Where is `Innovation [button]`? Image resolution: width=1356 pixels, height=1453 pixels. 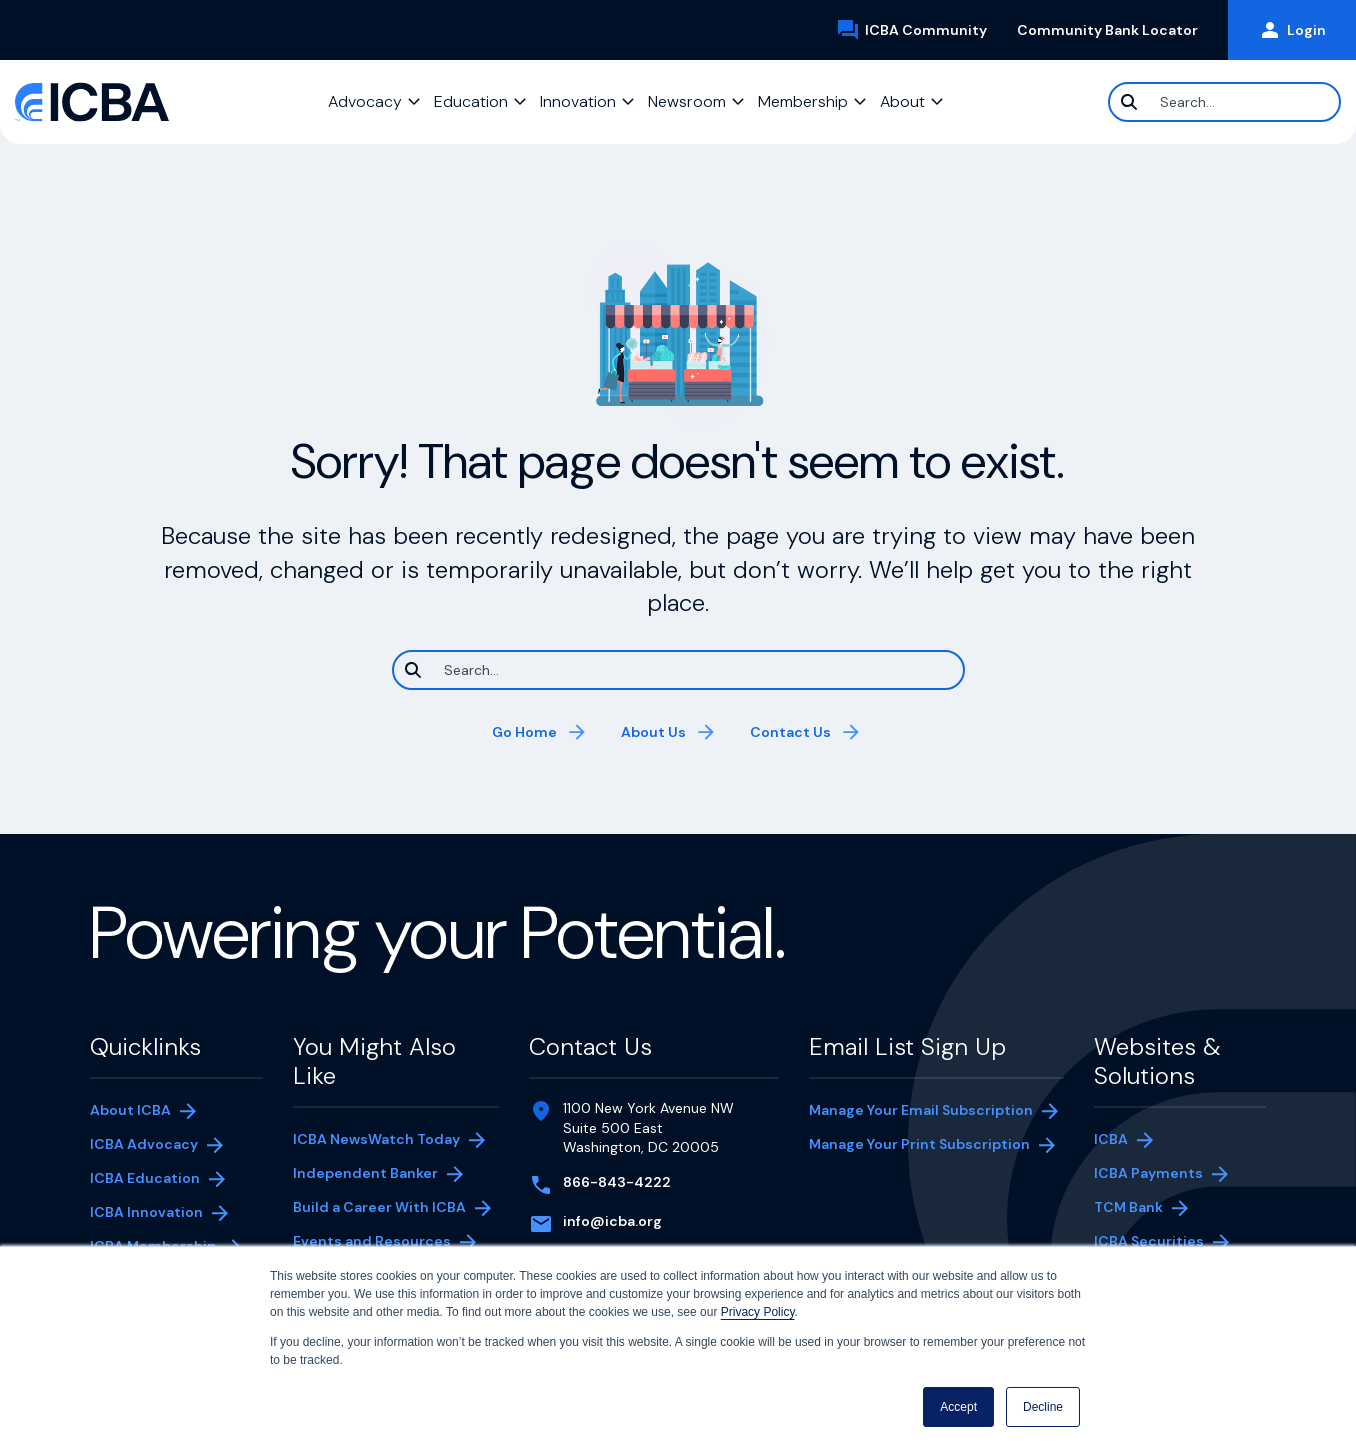 Innovation [button] is located at coordinates (578, 101).